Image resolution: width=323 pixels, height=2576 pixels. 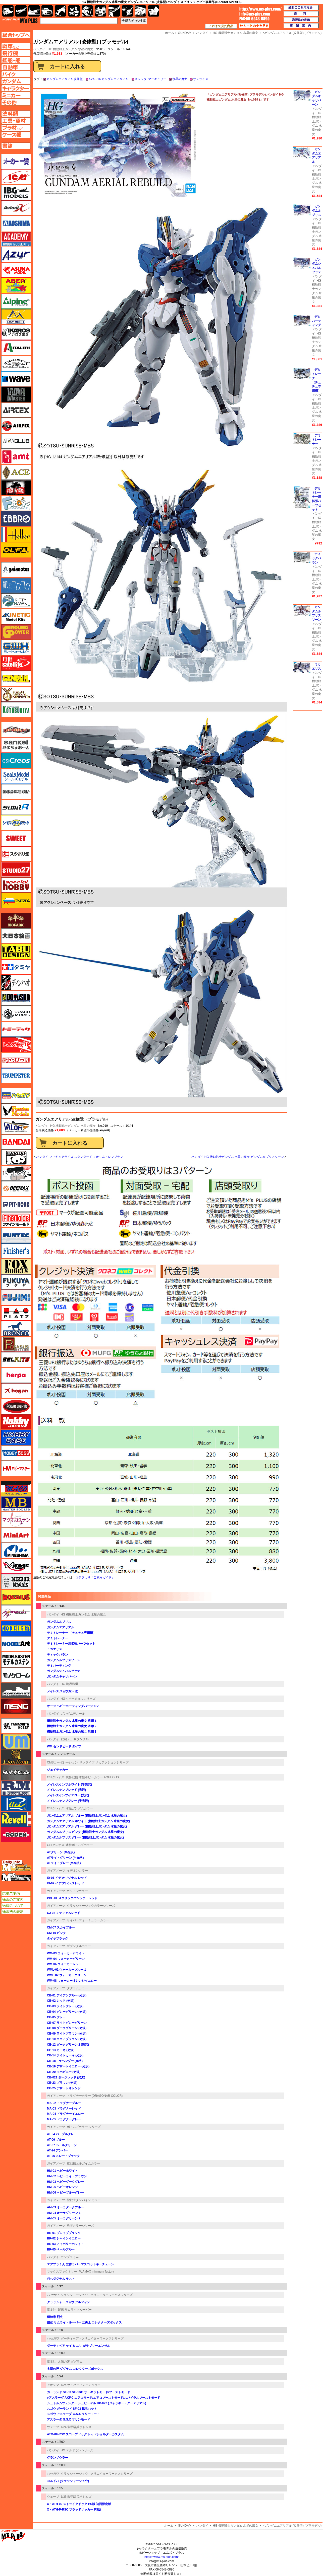 What do you see at coordinates (16, 807) in the screenshot?
I see `シミラー（similR）` at bounding box center [16, 807].